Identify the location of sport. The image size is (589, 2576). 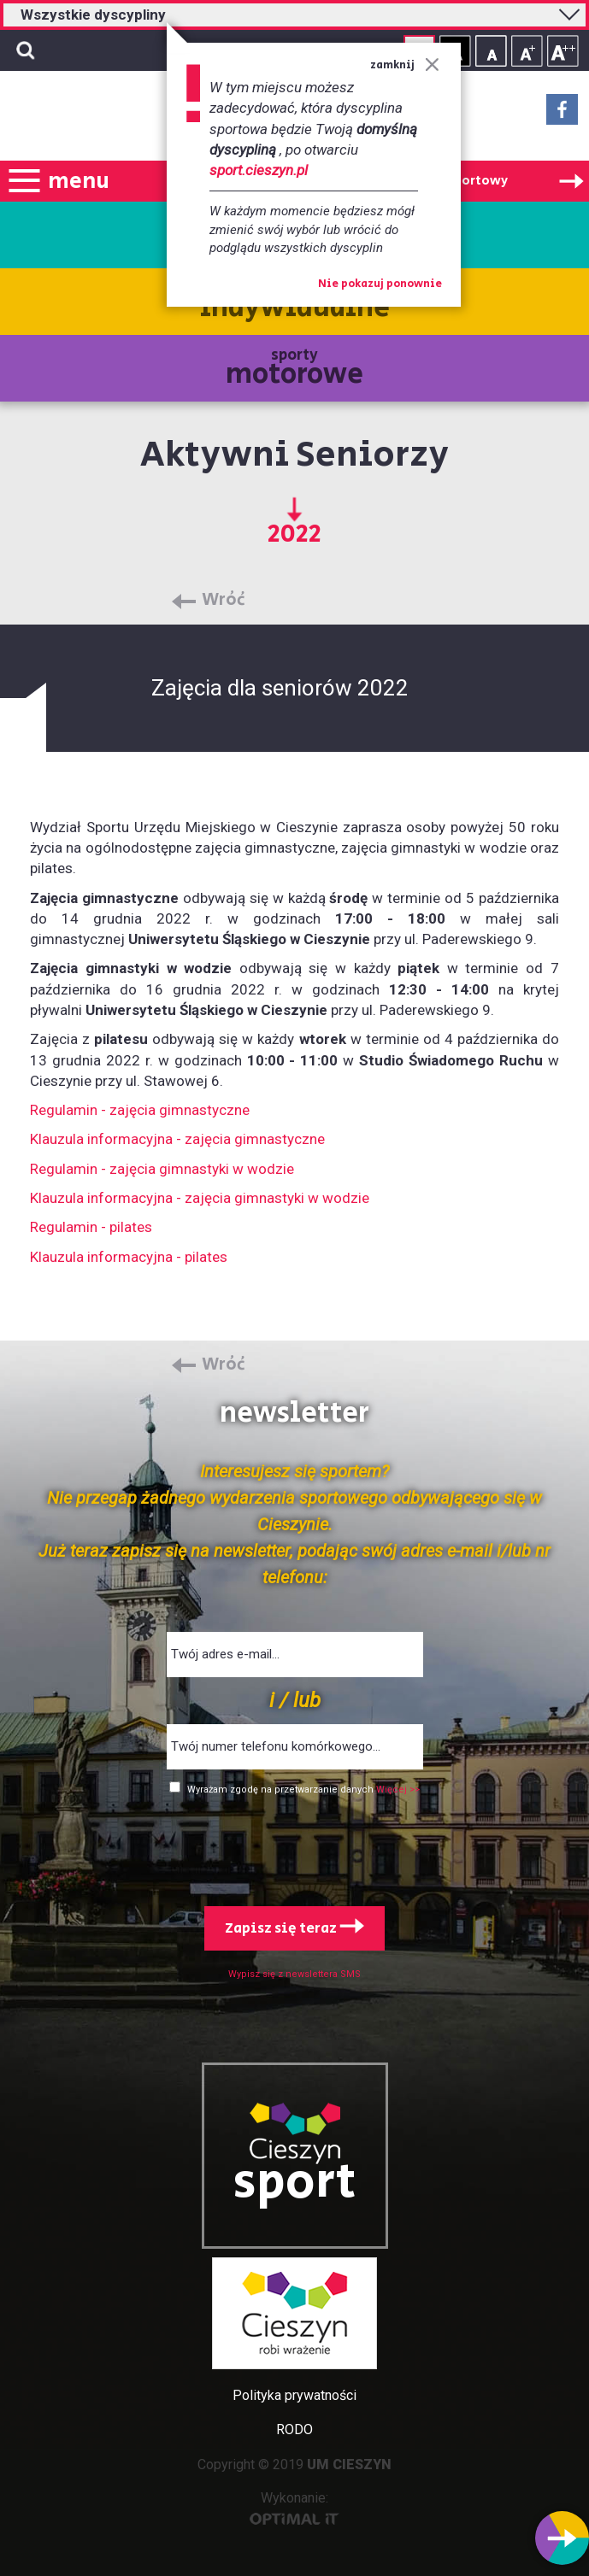
(294, 2183).